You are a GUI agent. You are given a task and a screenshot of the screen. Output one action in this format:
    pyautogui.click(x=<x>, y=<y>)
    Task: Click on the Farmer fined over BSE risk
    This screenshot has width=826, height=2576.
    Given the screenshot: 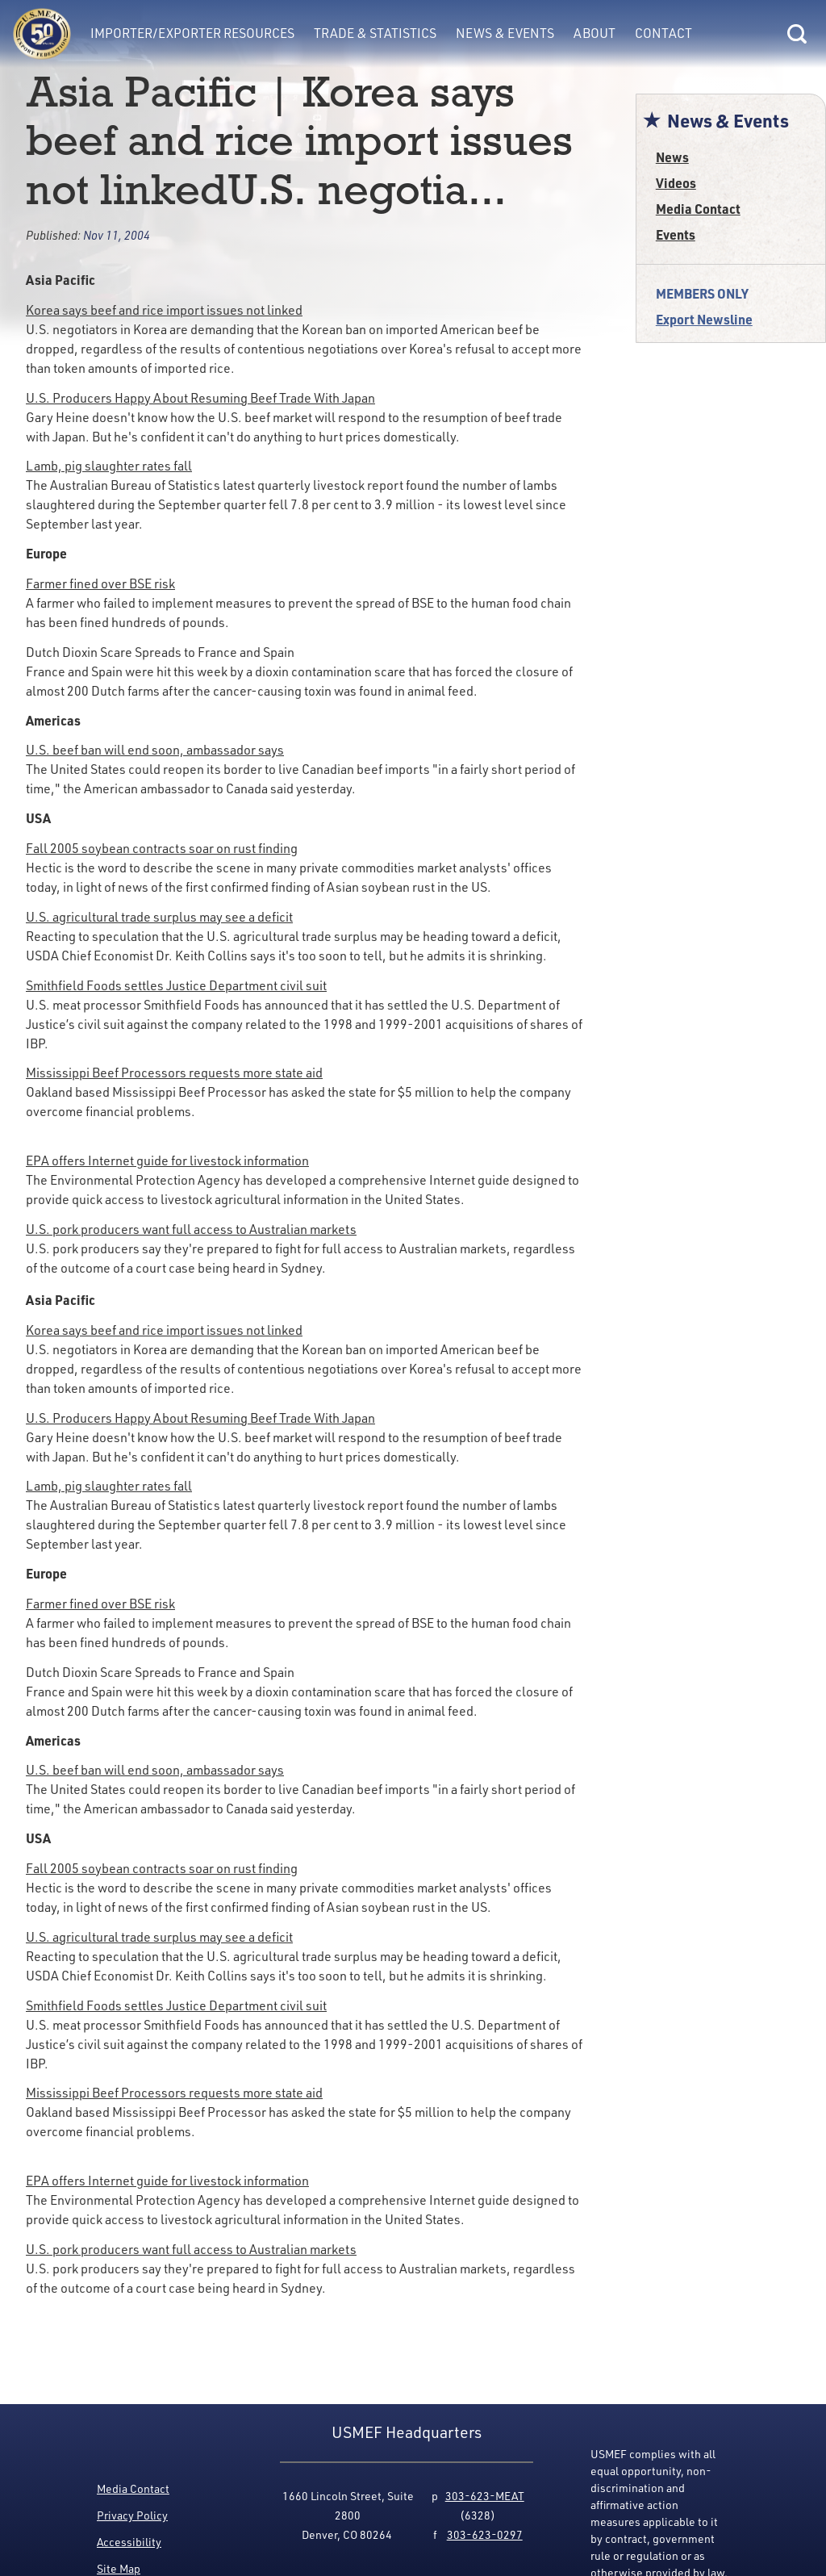 What is the action you would take?
    pyautogui.click(x=100, y=583)
    